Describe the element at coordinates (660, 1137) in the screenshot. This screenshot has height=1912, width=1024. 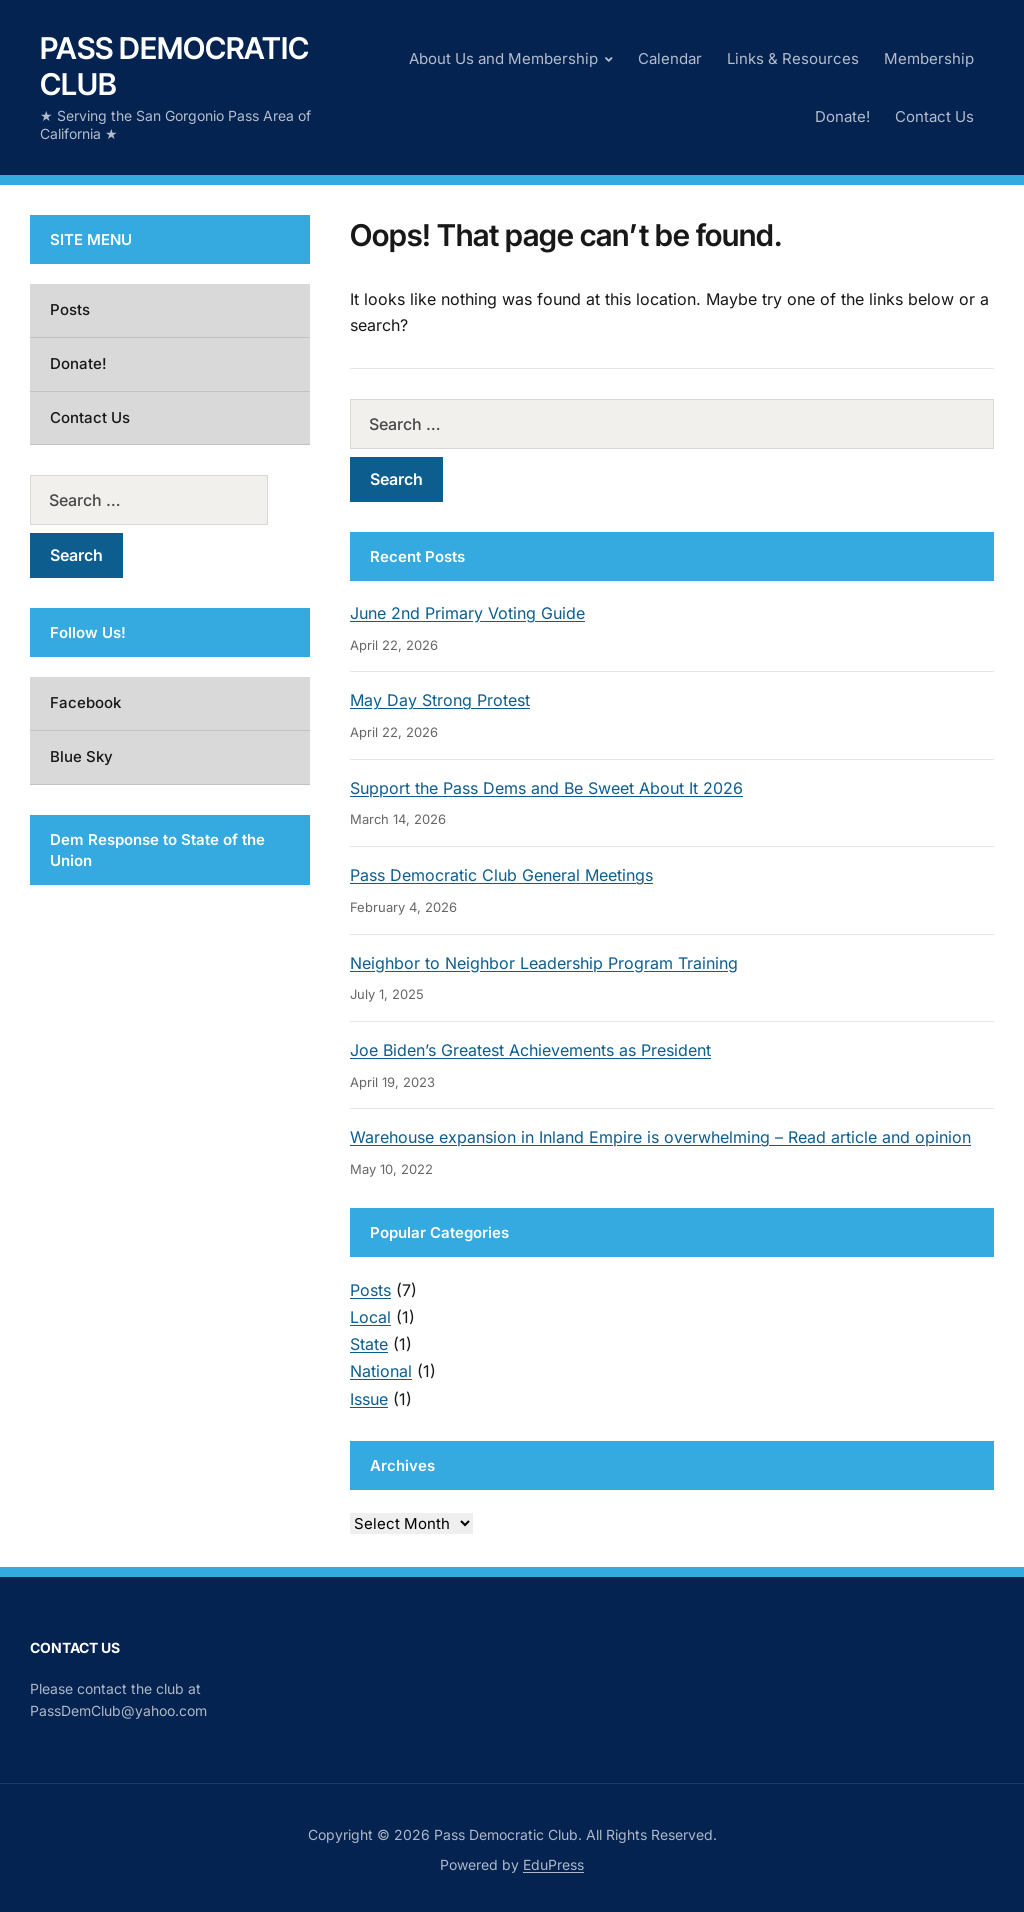
I see `Warehouse expansion in Inland Empire is overwhelming – Read article and opinion` at that location.